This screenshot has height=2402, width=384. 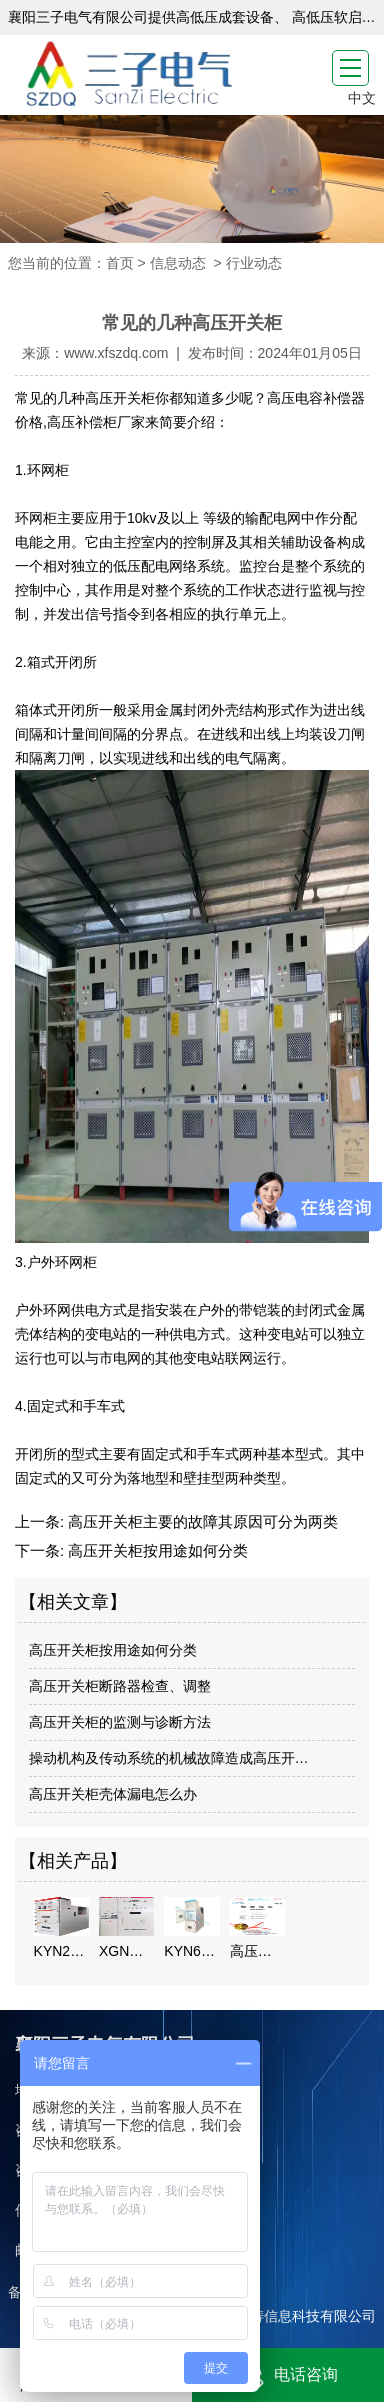 I want to click on 电话咨询, so click(x=288, y=2375).